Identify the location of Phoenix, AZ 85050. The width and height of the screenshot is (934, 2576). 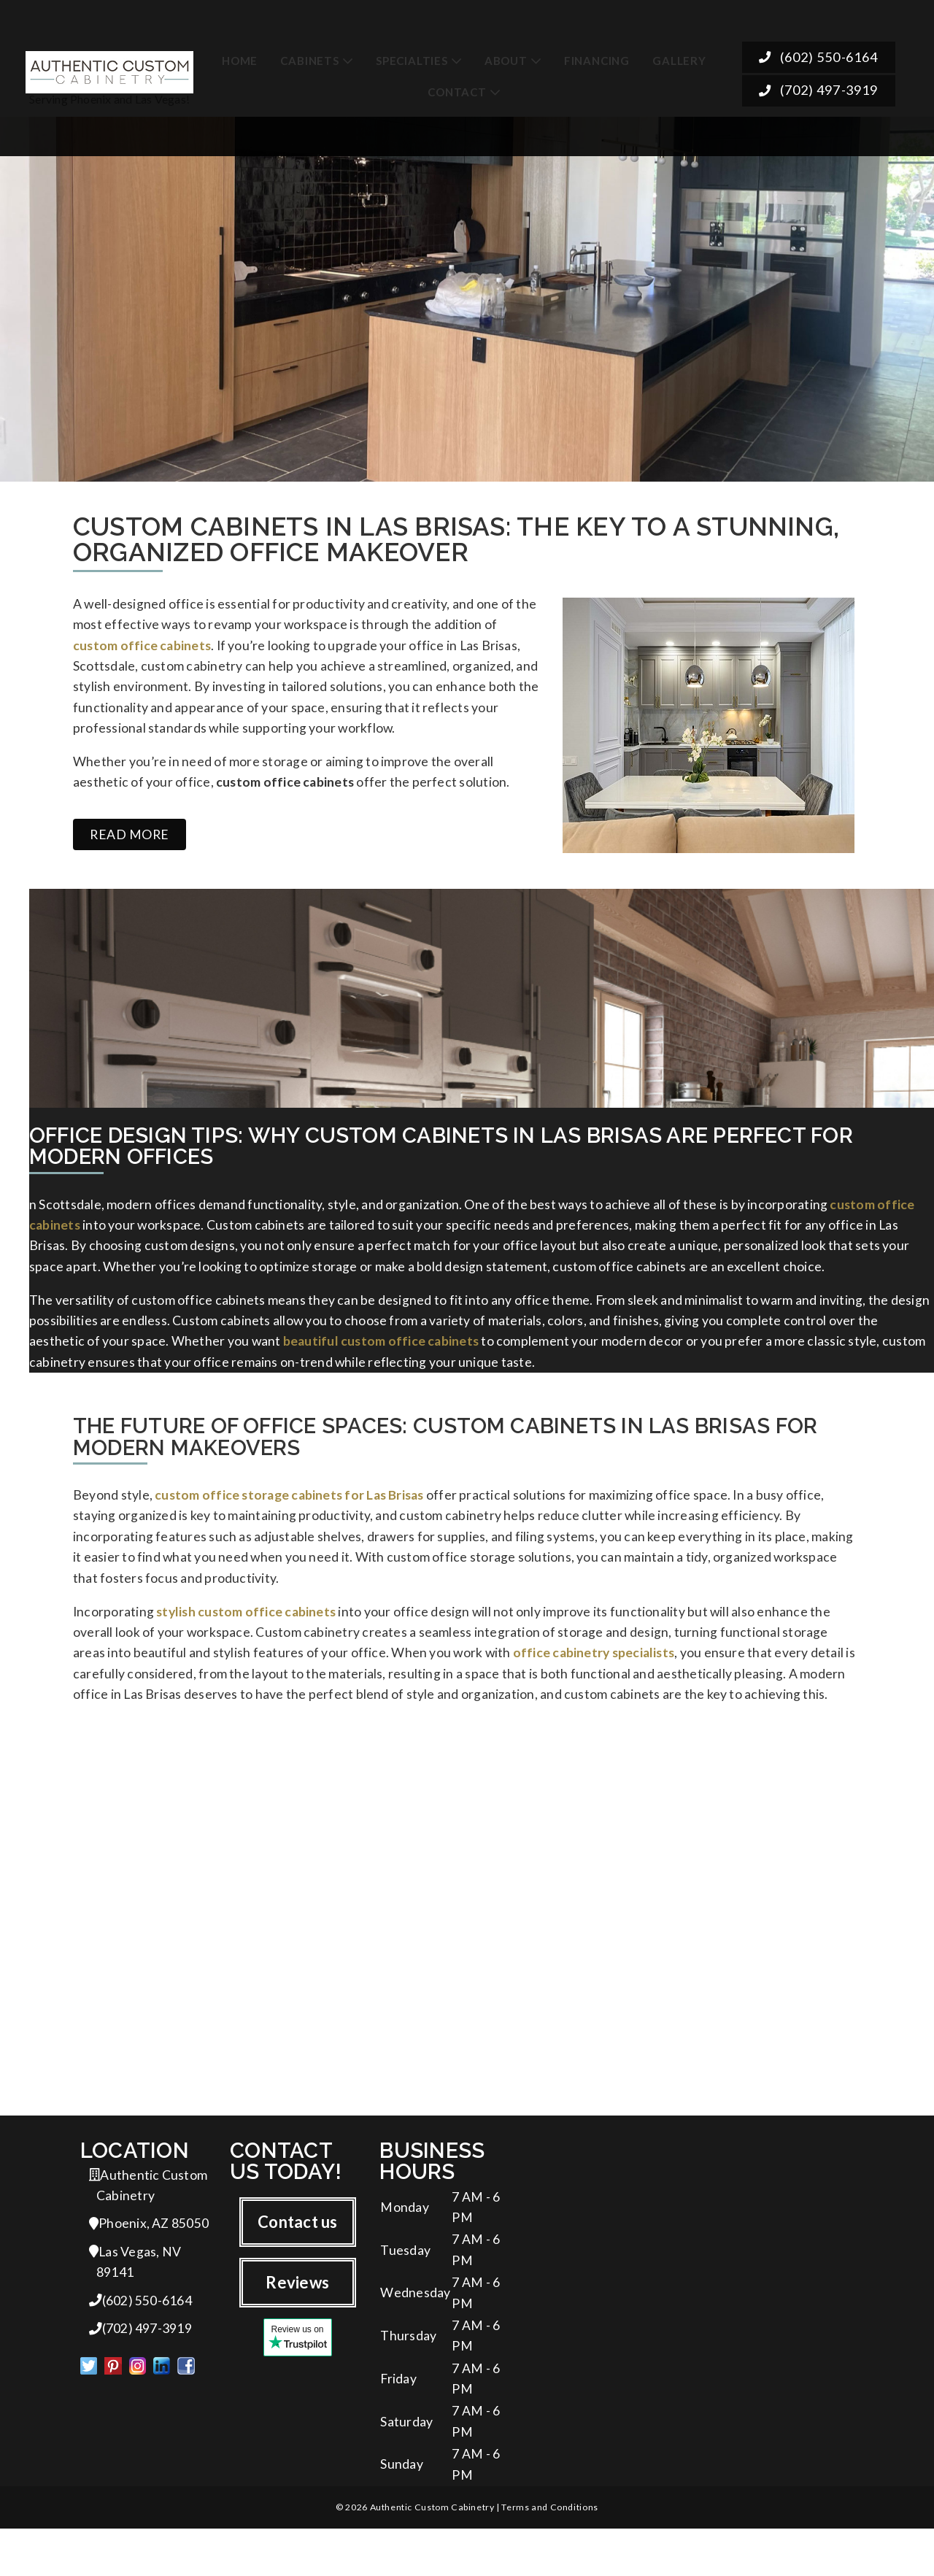
(149, 2256).